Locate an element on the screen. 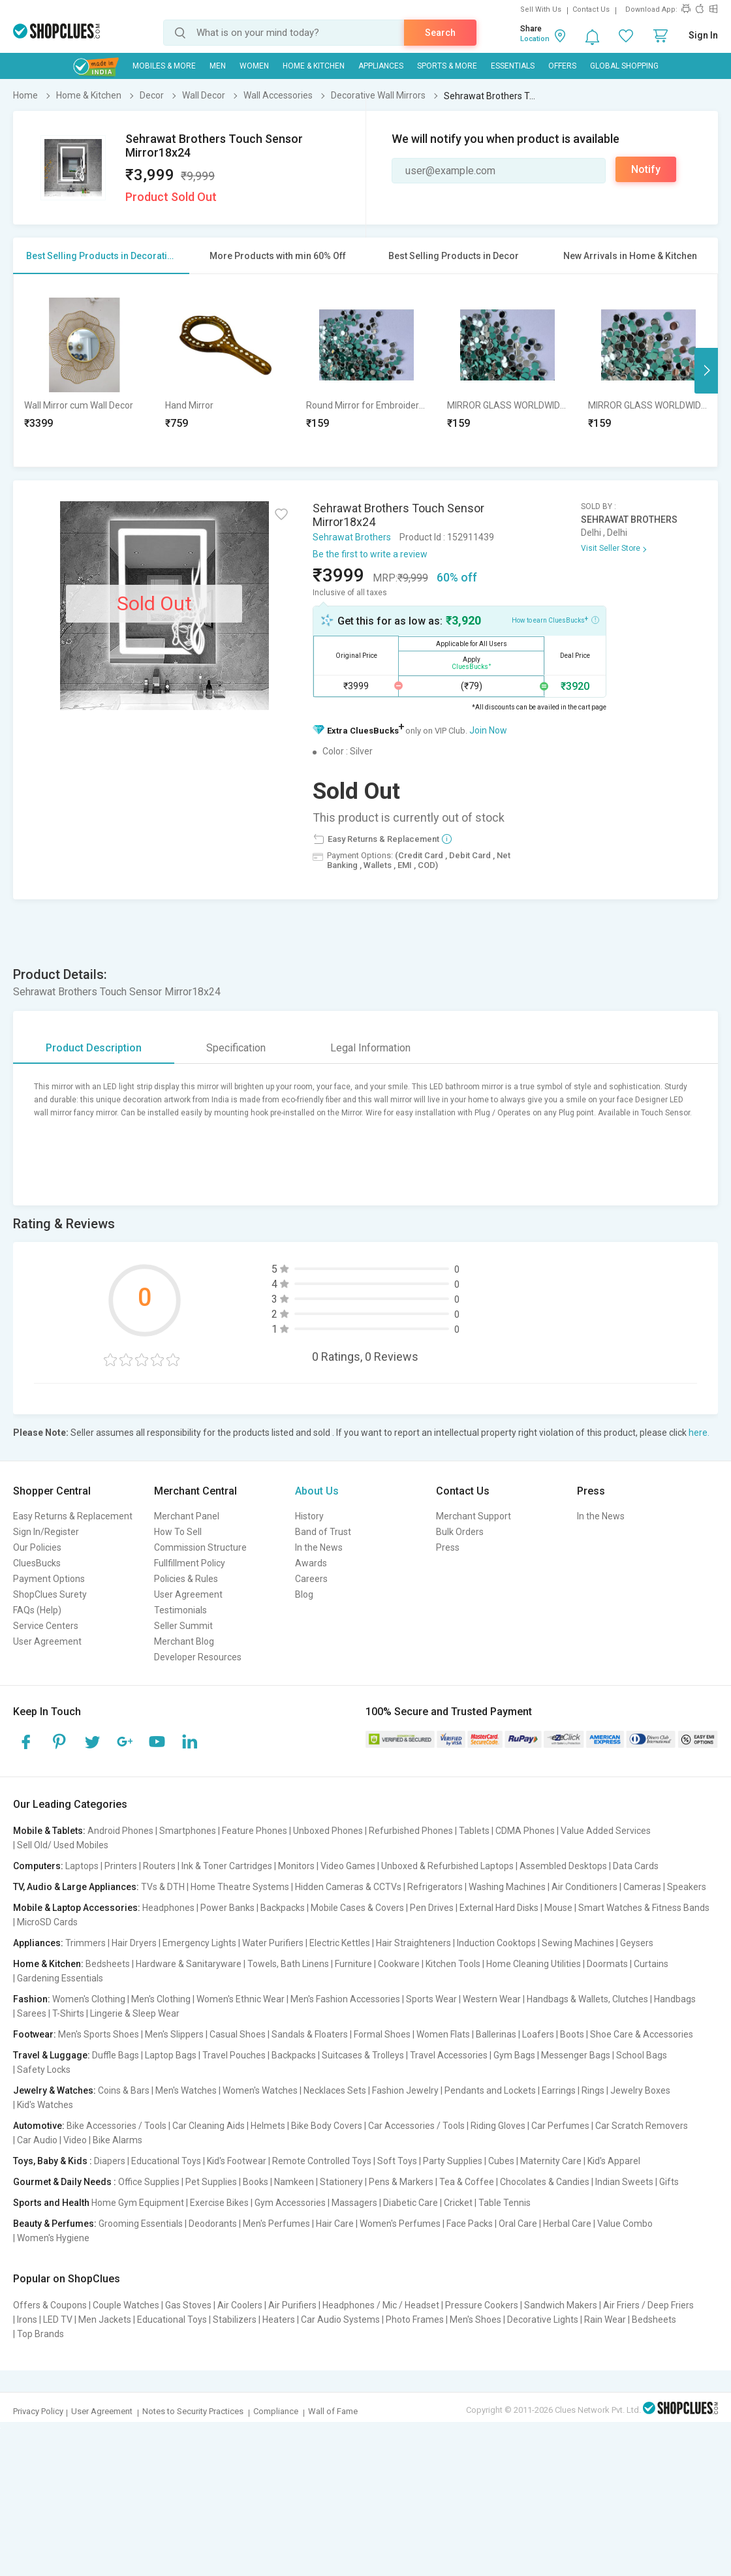 This screenshot has height=2576, width=731. TV, Audio & Large Appliances: is located at coordinates (76, 1887).